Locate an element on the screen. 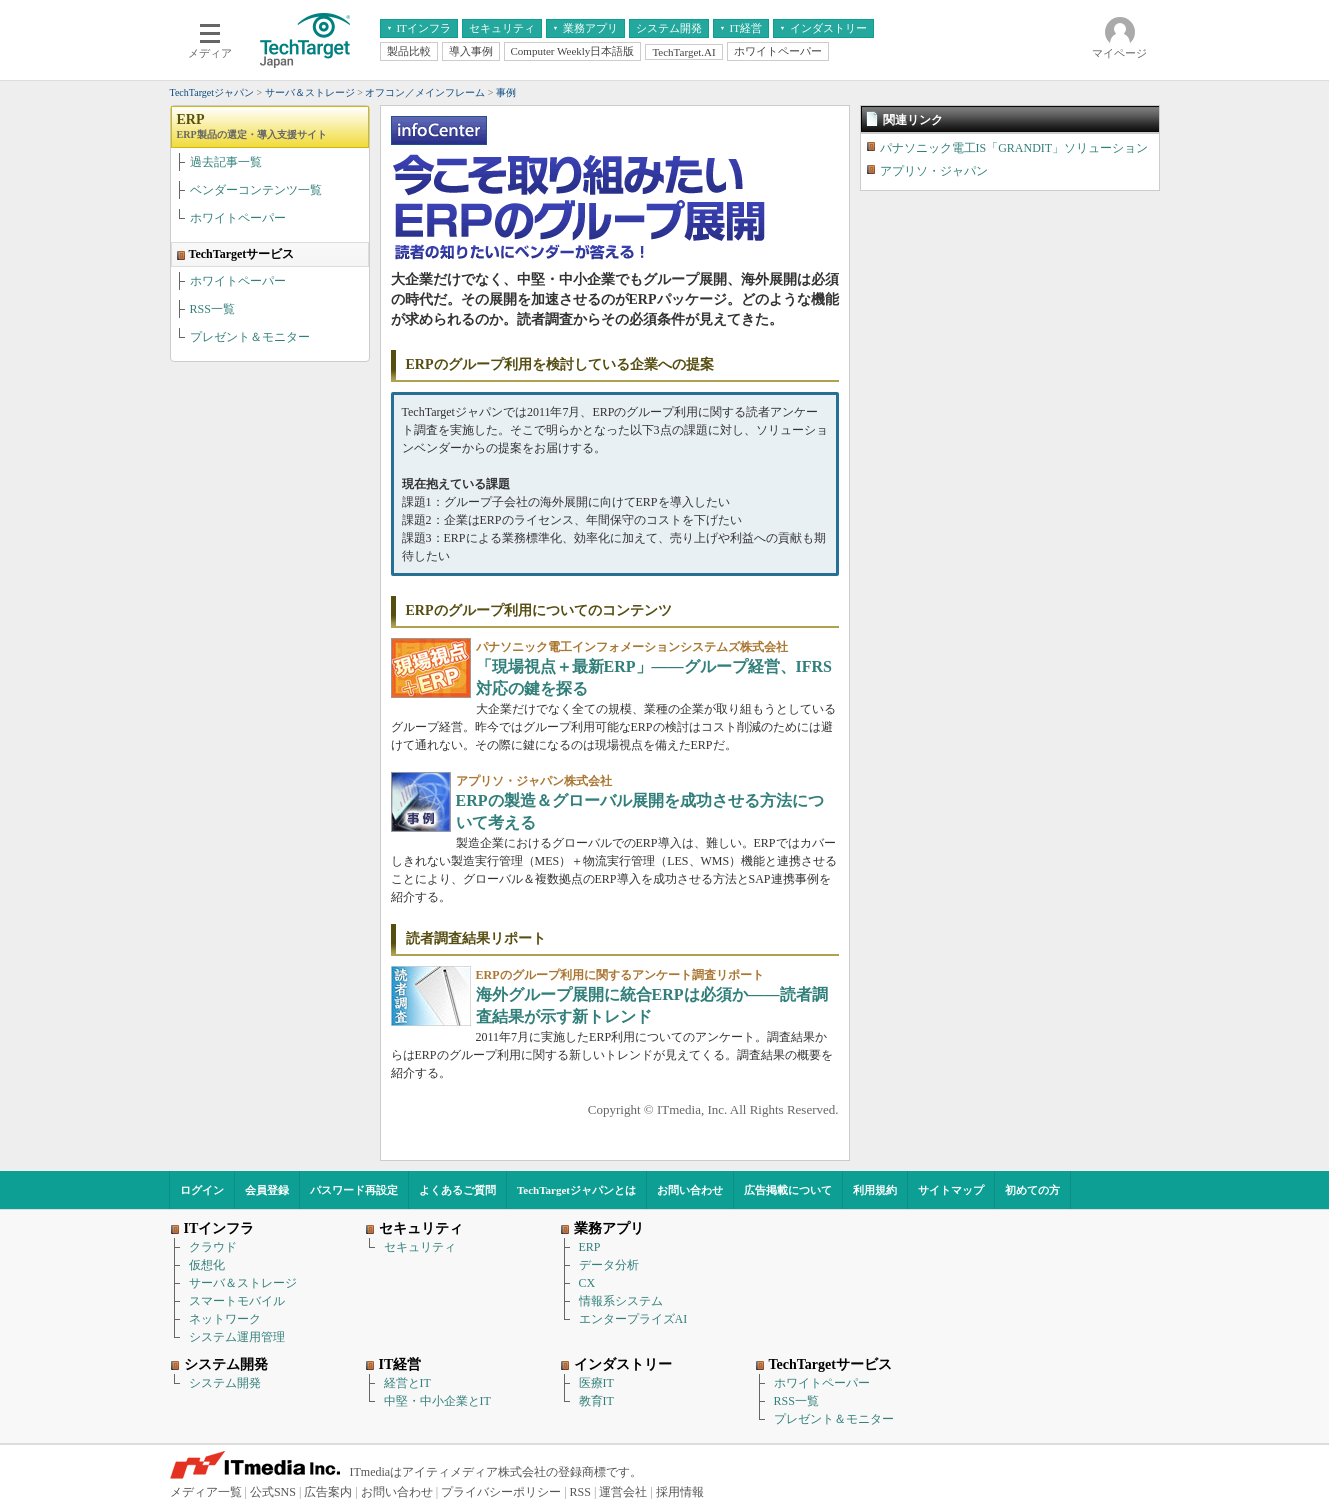 This screenshot has width=1329, height=1508. 利用規約 is located at coordinates (875, 1190).